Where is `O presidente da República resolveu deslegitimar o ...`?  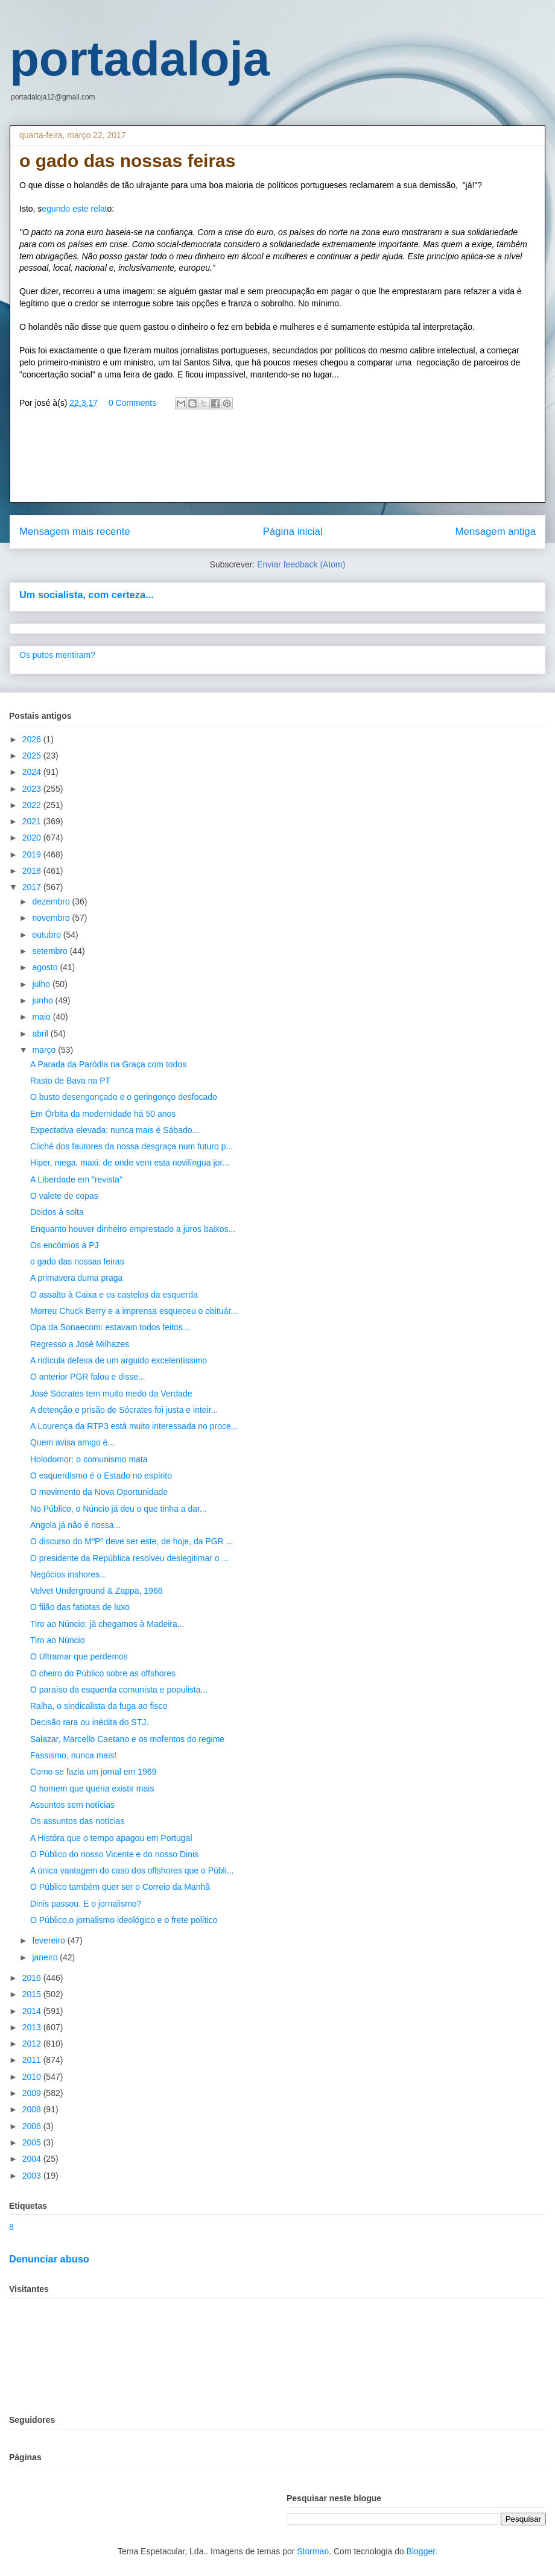
O presidente da República resolveu deslegitimar o ... is located at coordinates (129, 1558).